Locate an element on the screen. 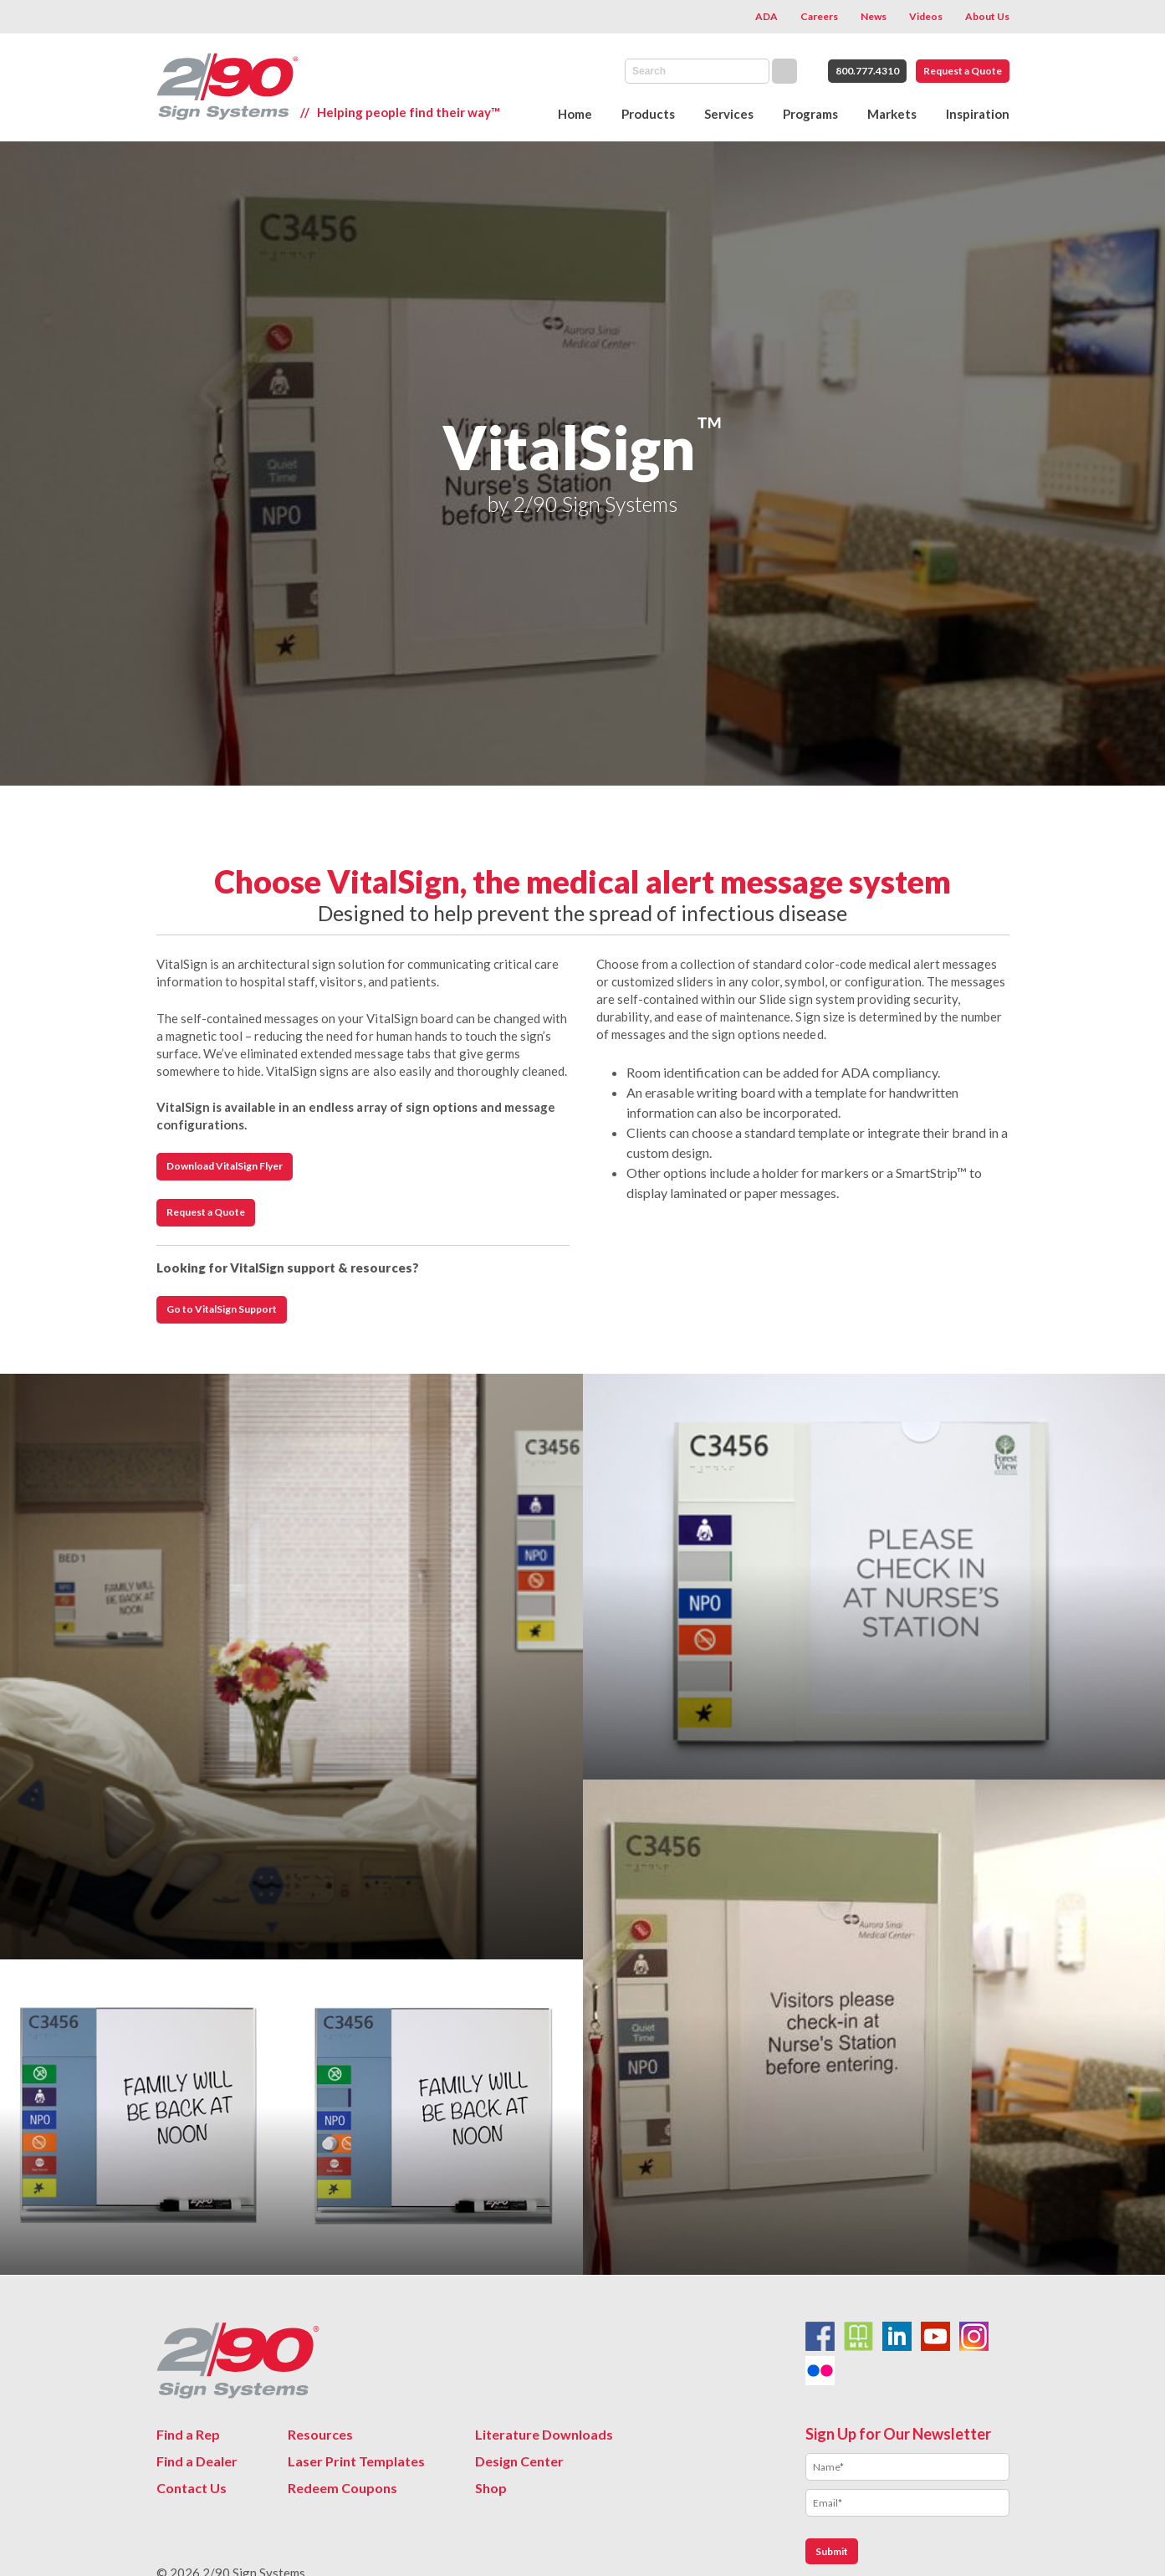  Find a Rep is located at coordinates (188, 2434).